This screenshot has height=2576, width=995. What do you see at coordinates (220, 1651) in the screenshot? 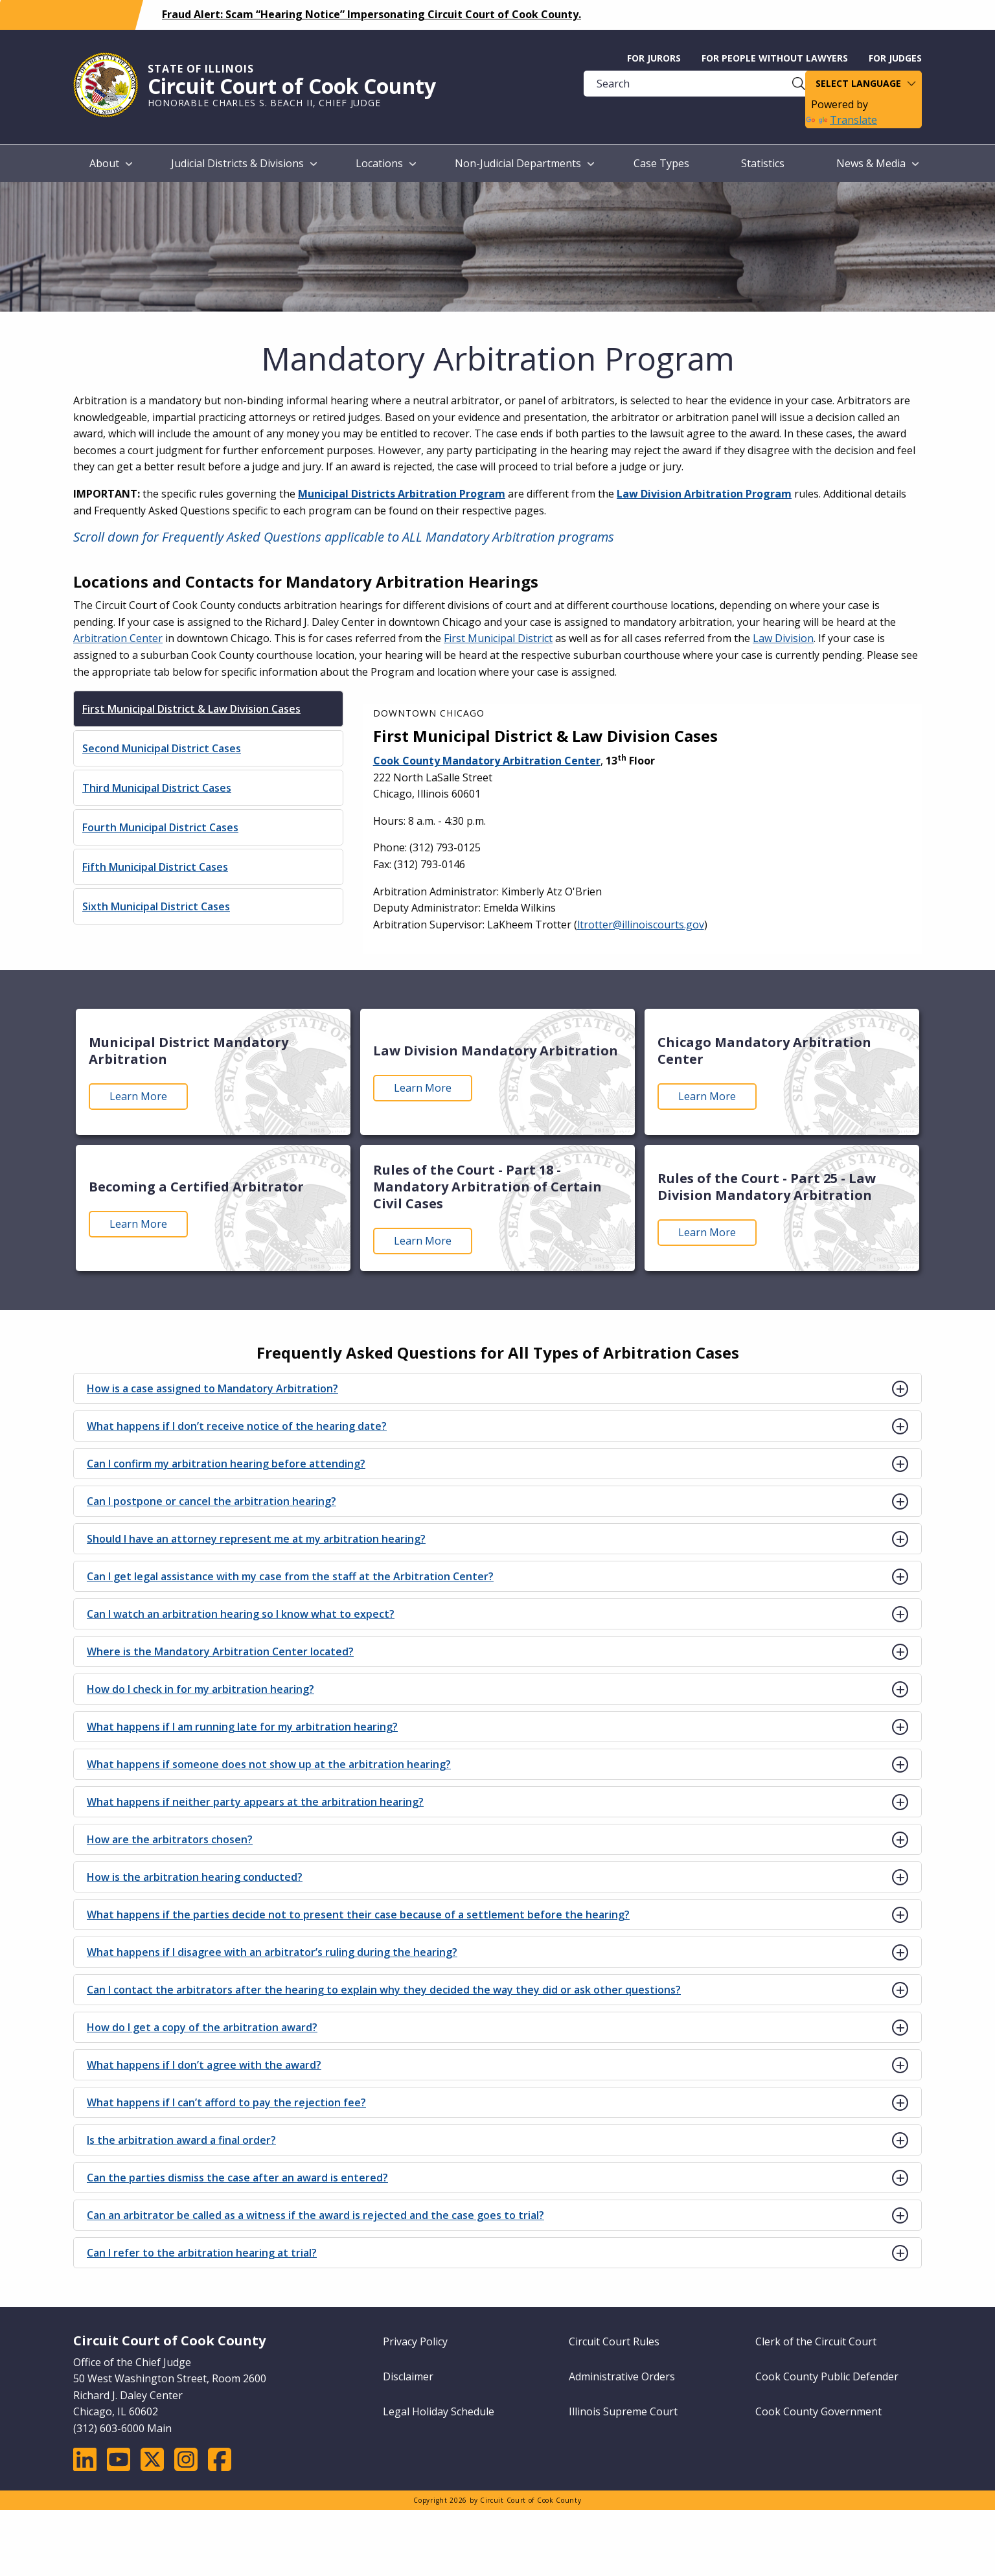
I see `Where is the Mandatory Arbitration Center located?` at bounding box center [220, 1651].